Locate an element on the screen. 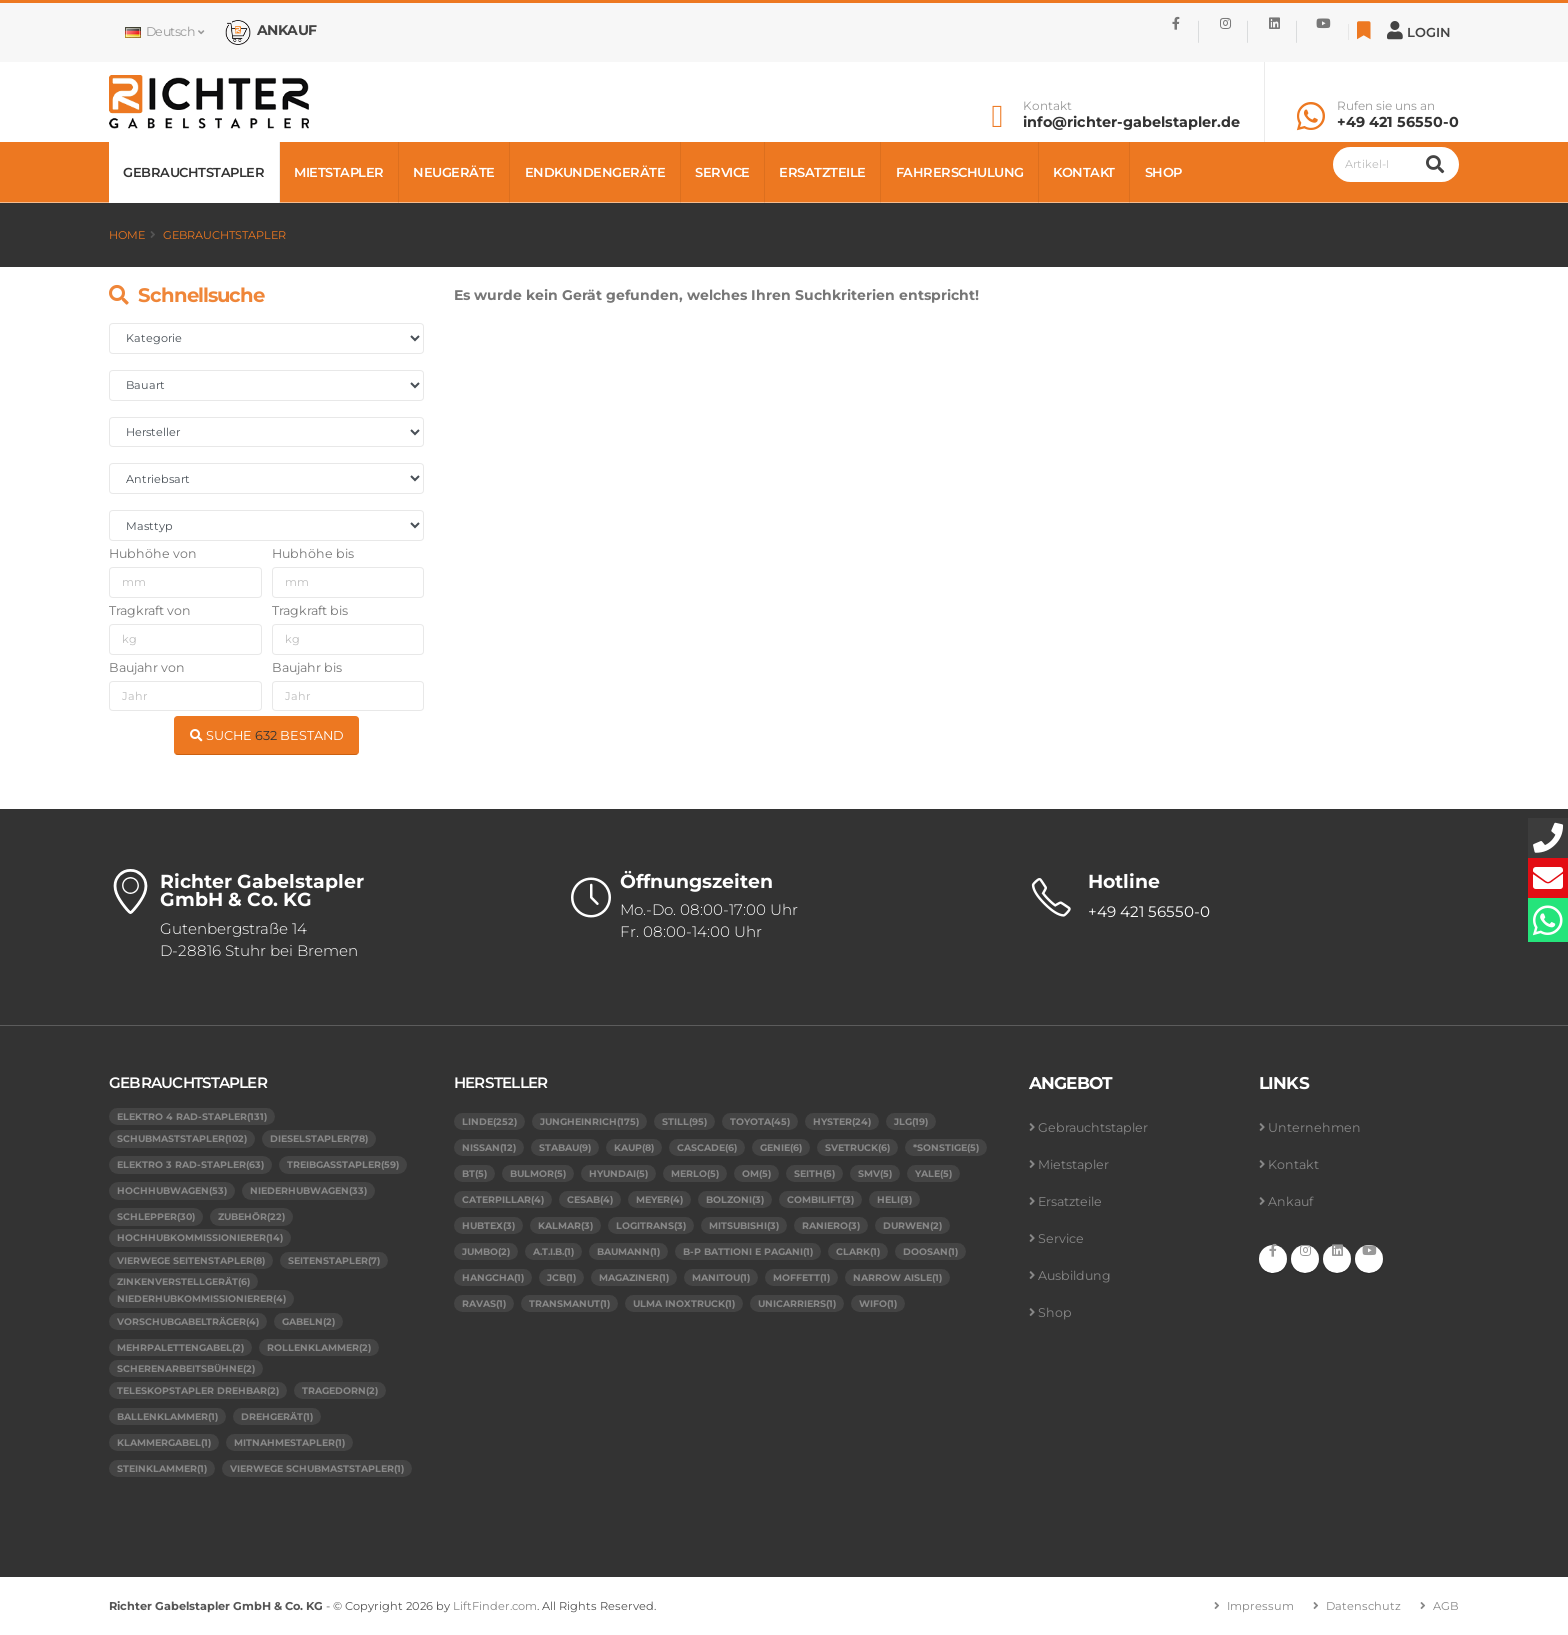 The width and height of the screenshot is (1568, 1635). LiftFinder.com is located at coordinates (495, 1606).